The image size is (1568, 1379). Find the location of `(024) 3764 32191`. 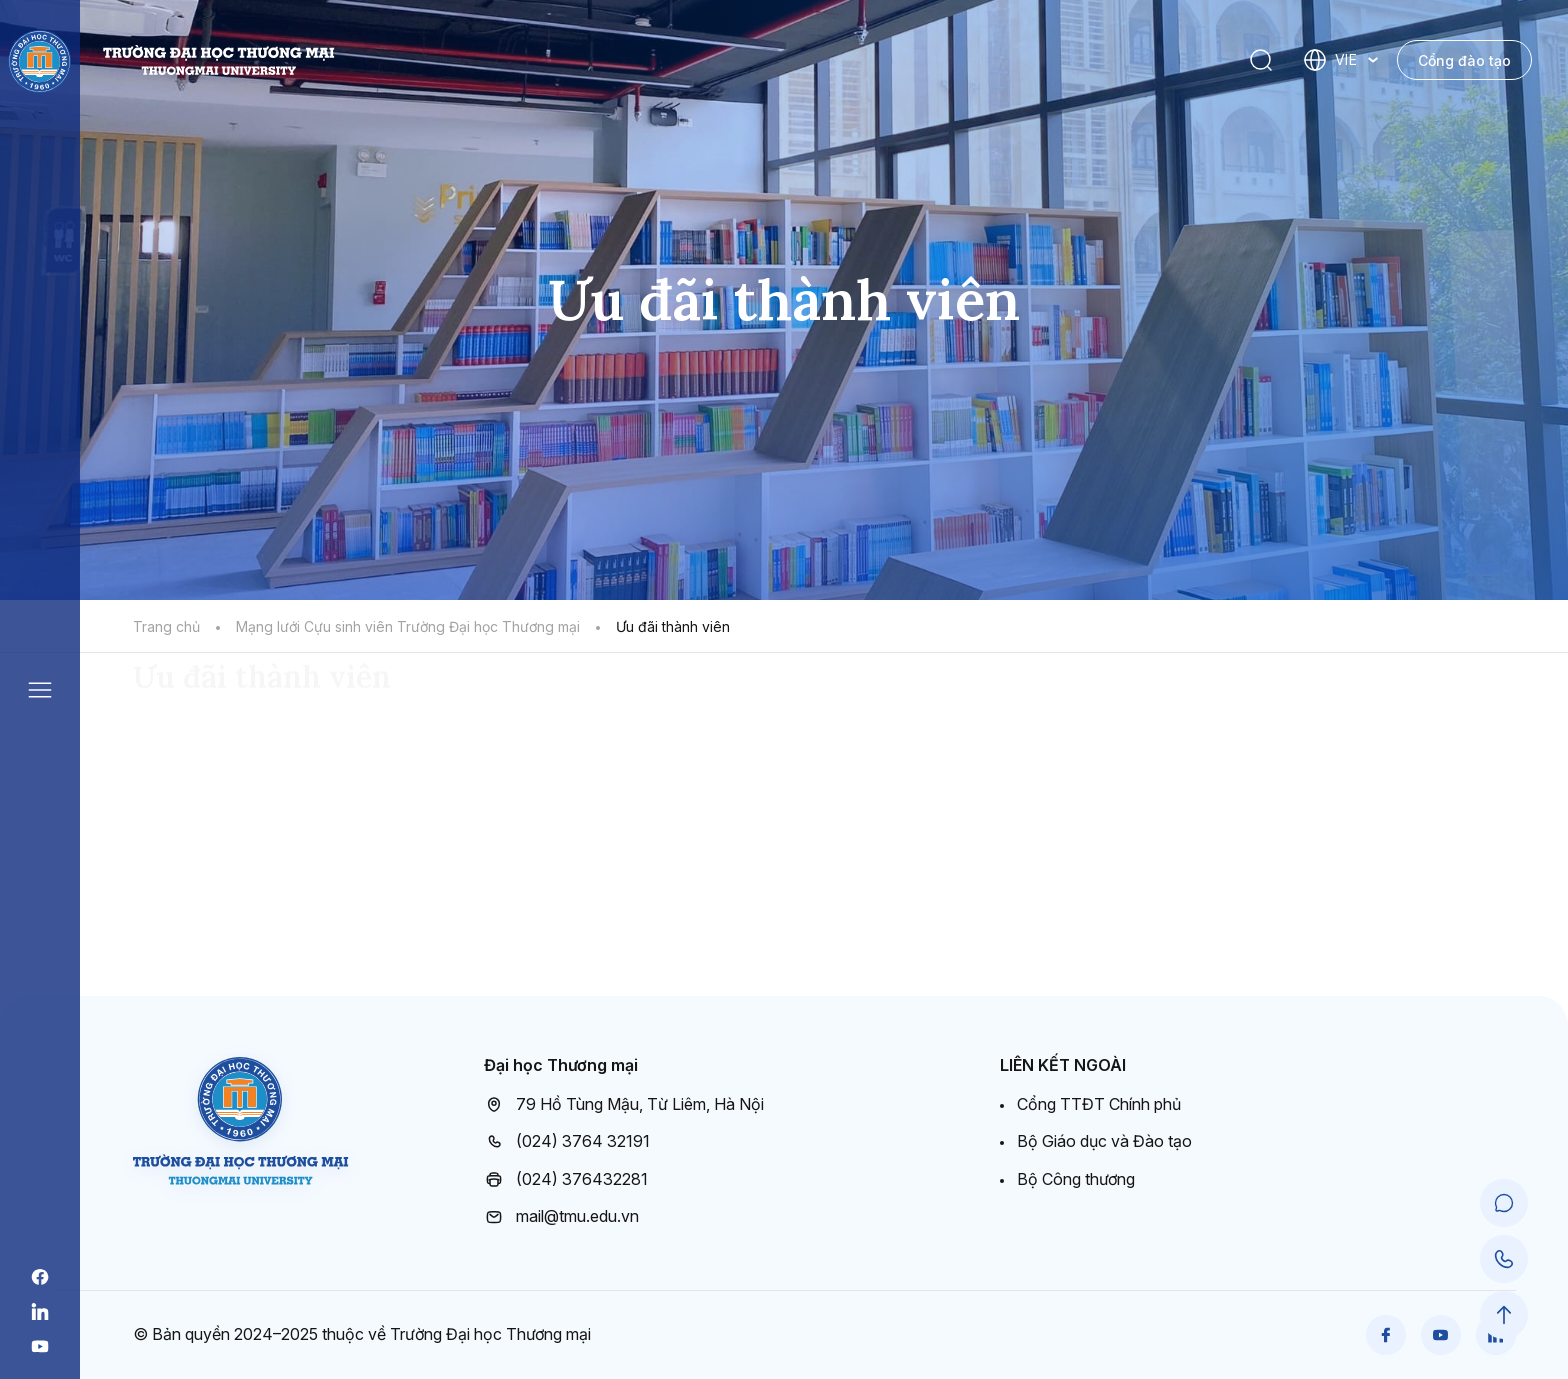

(024) 3764 32191 is located at coordinates (567, 1142).